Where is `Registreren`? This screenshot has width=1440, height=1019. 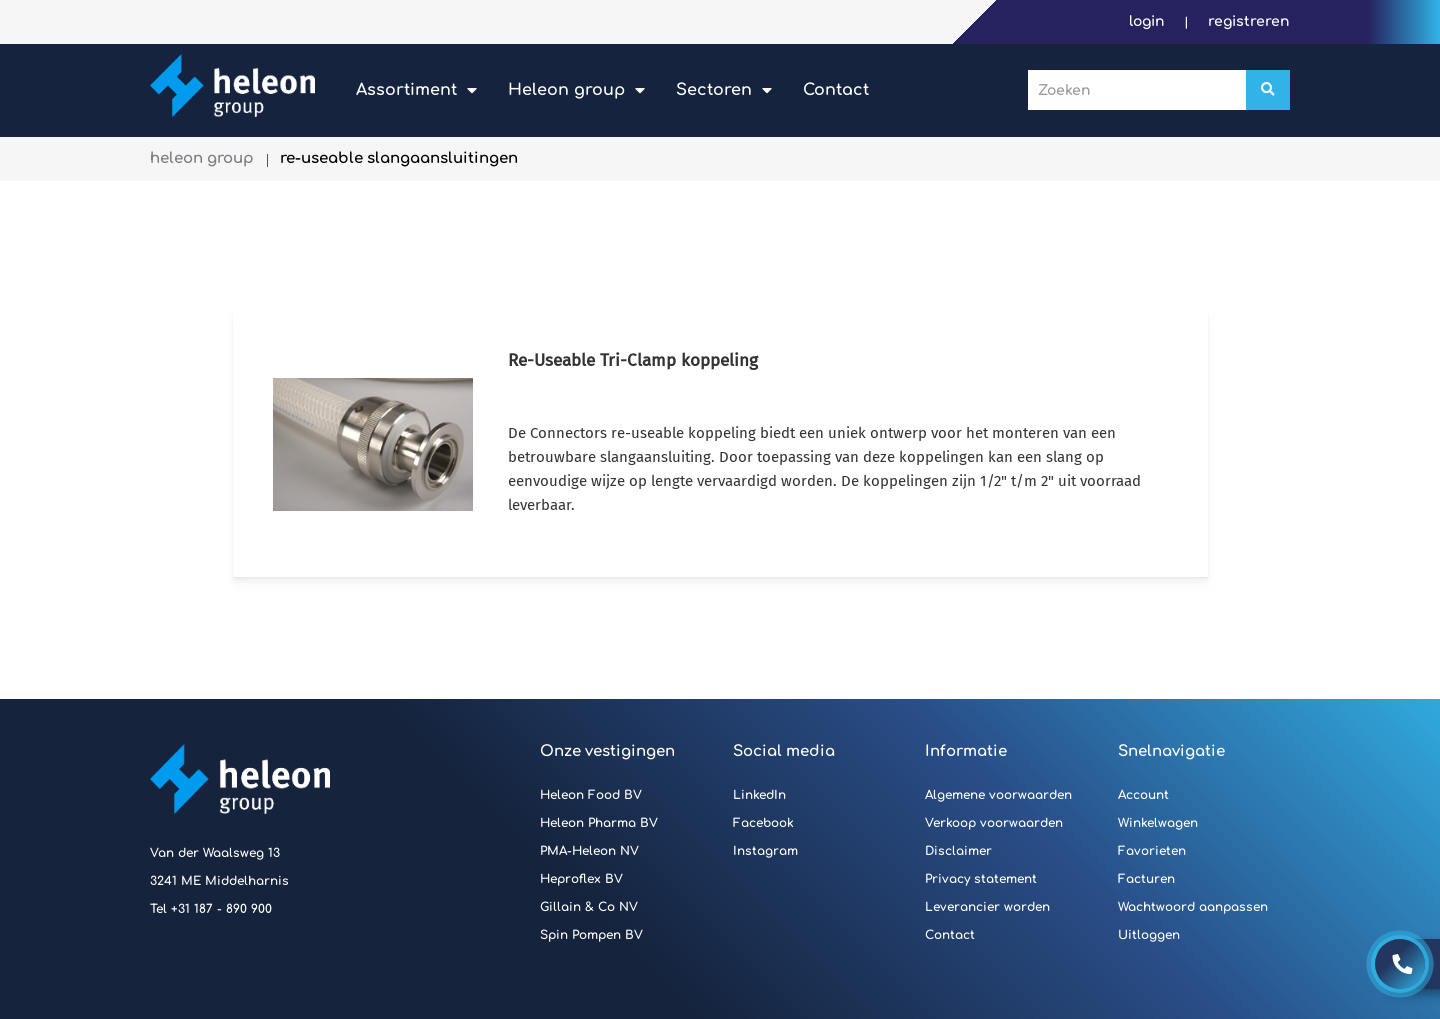
Registreren is located at coordinates (1249, 21).